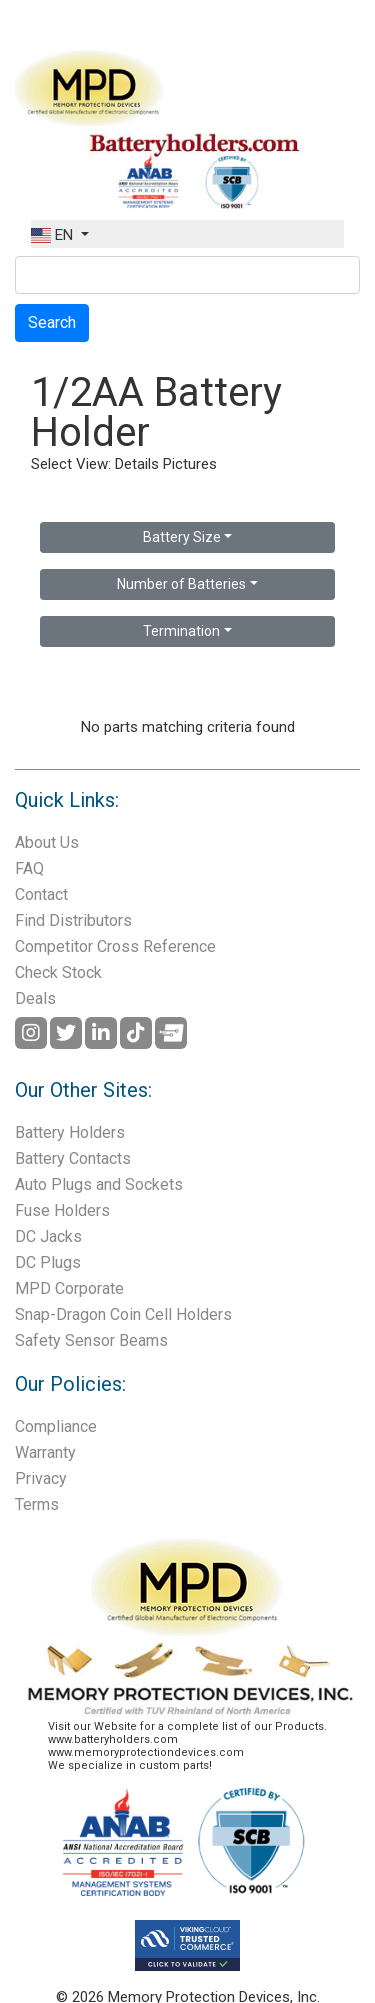 The image size is (375, 2003). What do you see at coordinates (181, 584) in the screenshot?
I see `Number of Batteries` at bounding box center [181, 584].